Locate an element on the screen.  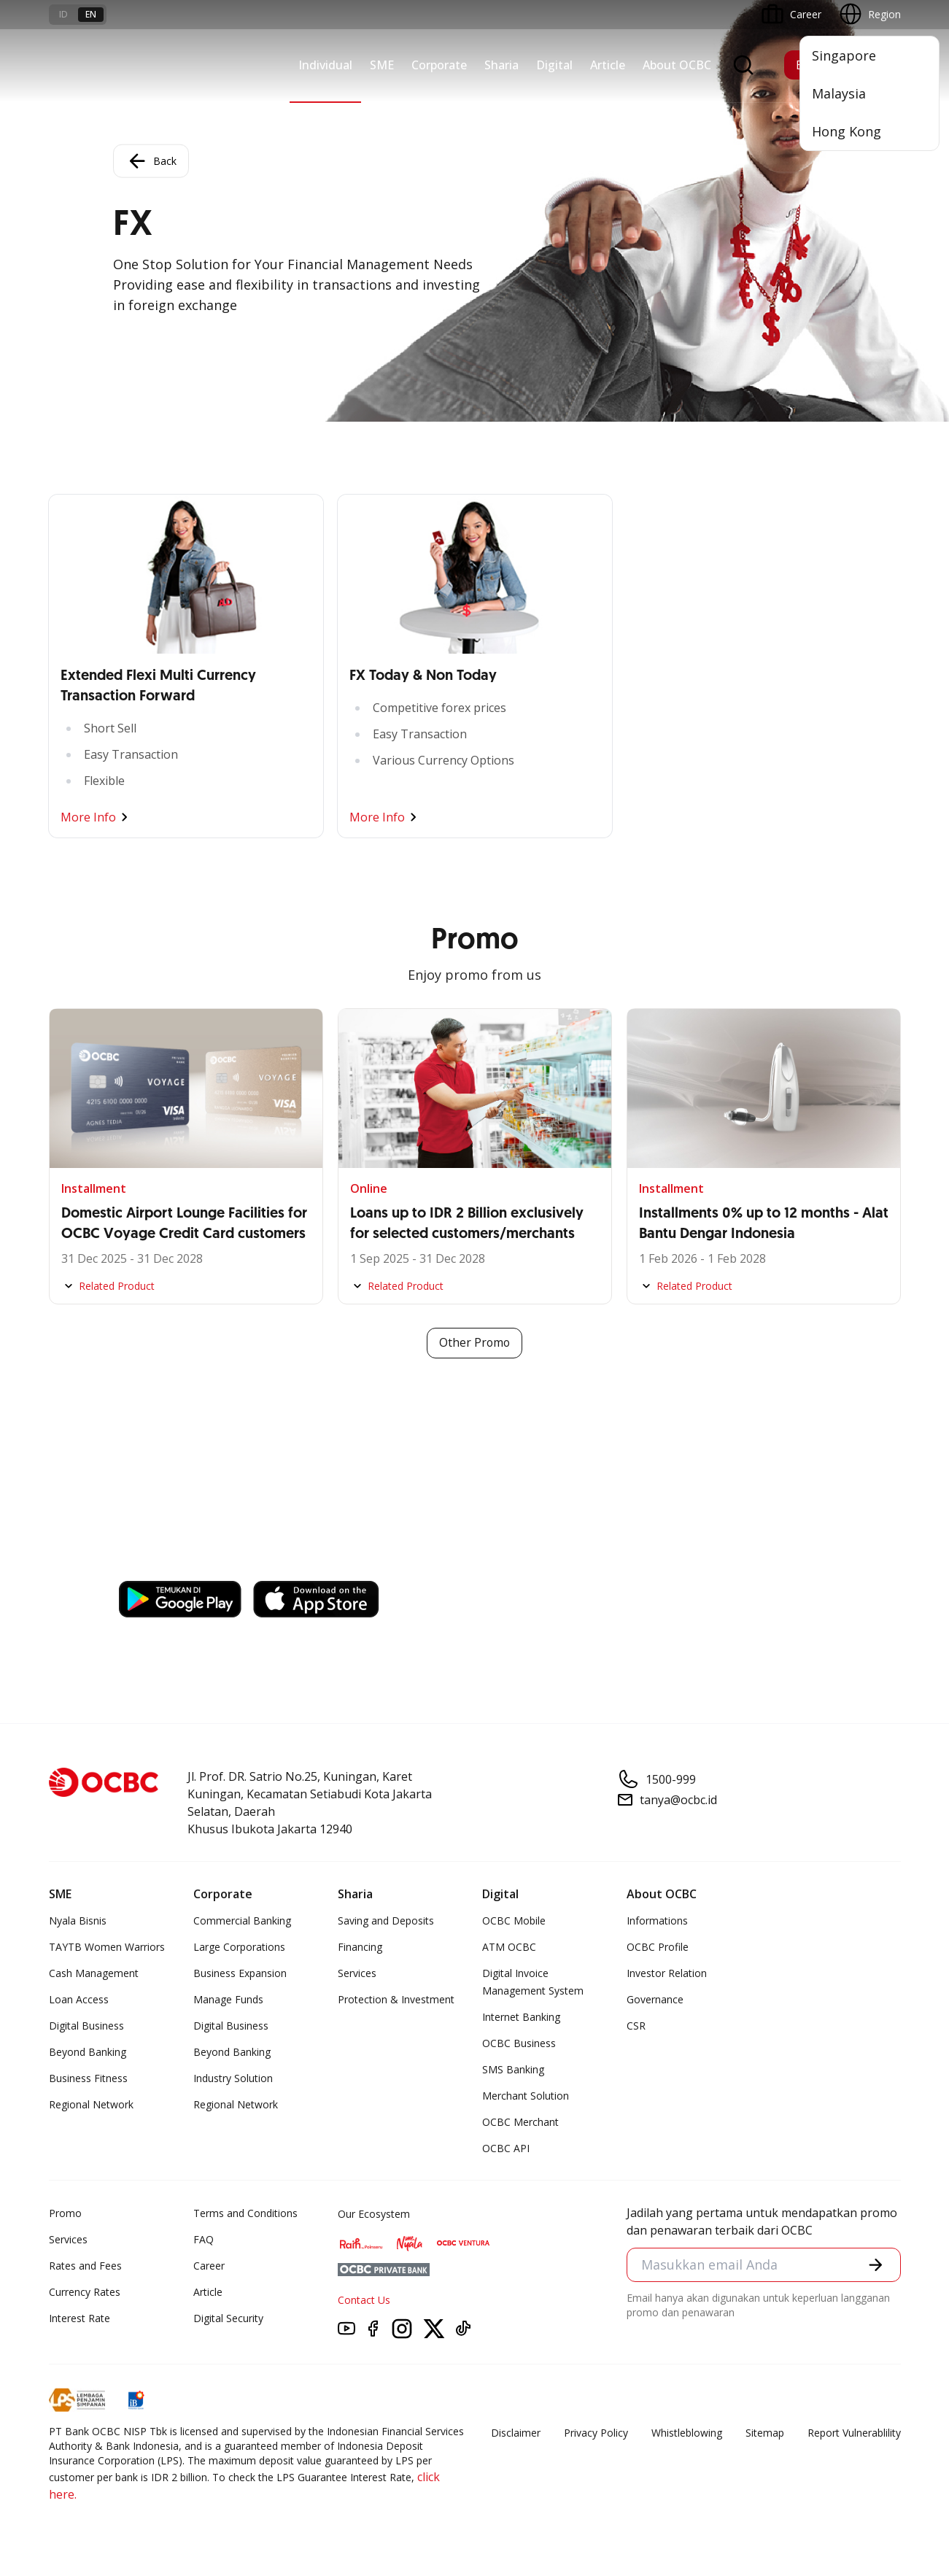
Informations is located at coordinates (657, 1920).